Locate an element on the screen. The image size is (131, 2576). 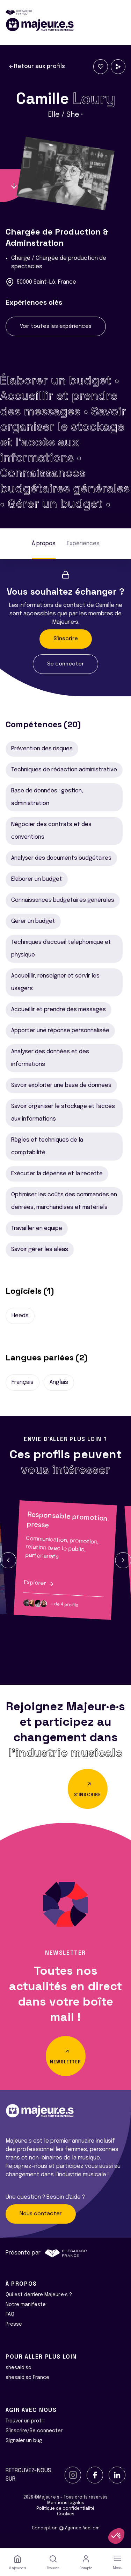
À propos is located at coordinates (44, 544).